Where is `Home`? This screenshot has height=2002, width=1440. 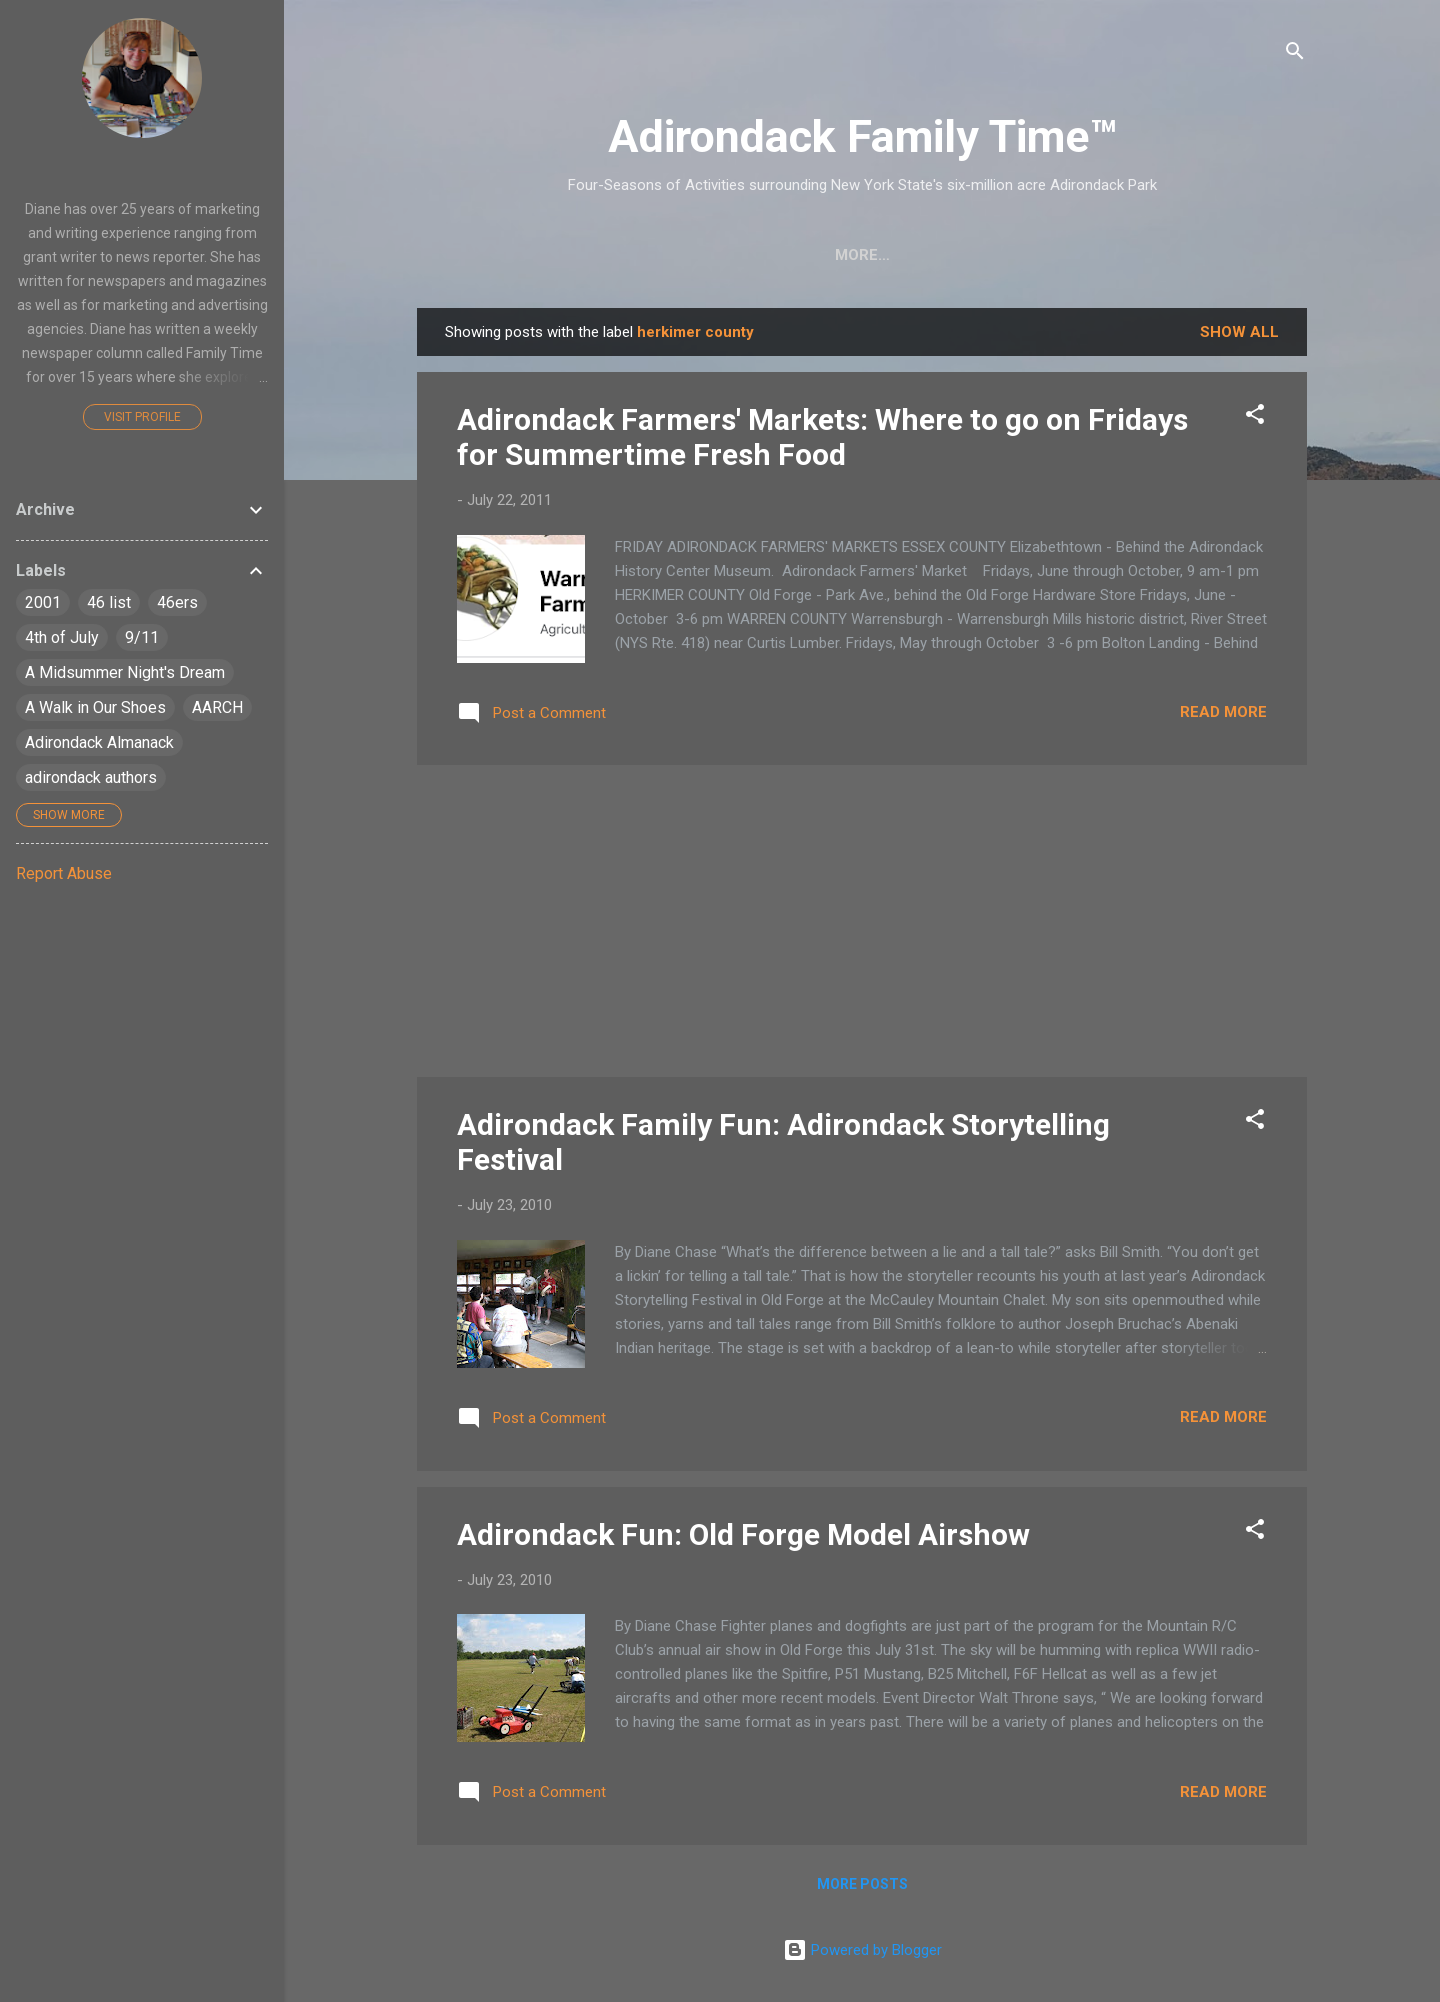
Home is located at coordinates (479, 255).